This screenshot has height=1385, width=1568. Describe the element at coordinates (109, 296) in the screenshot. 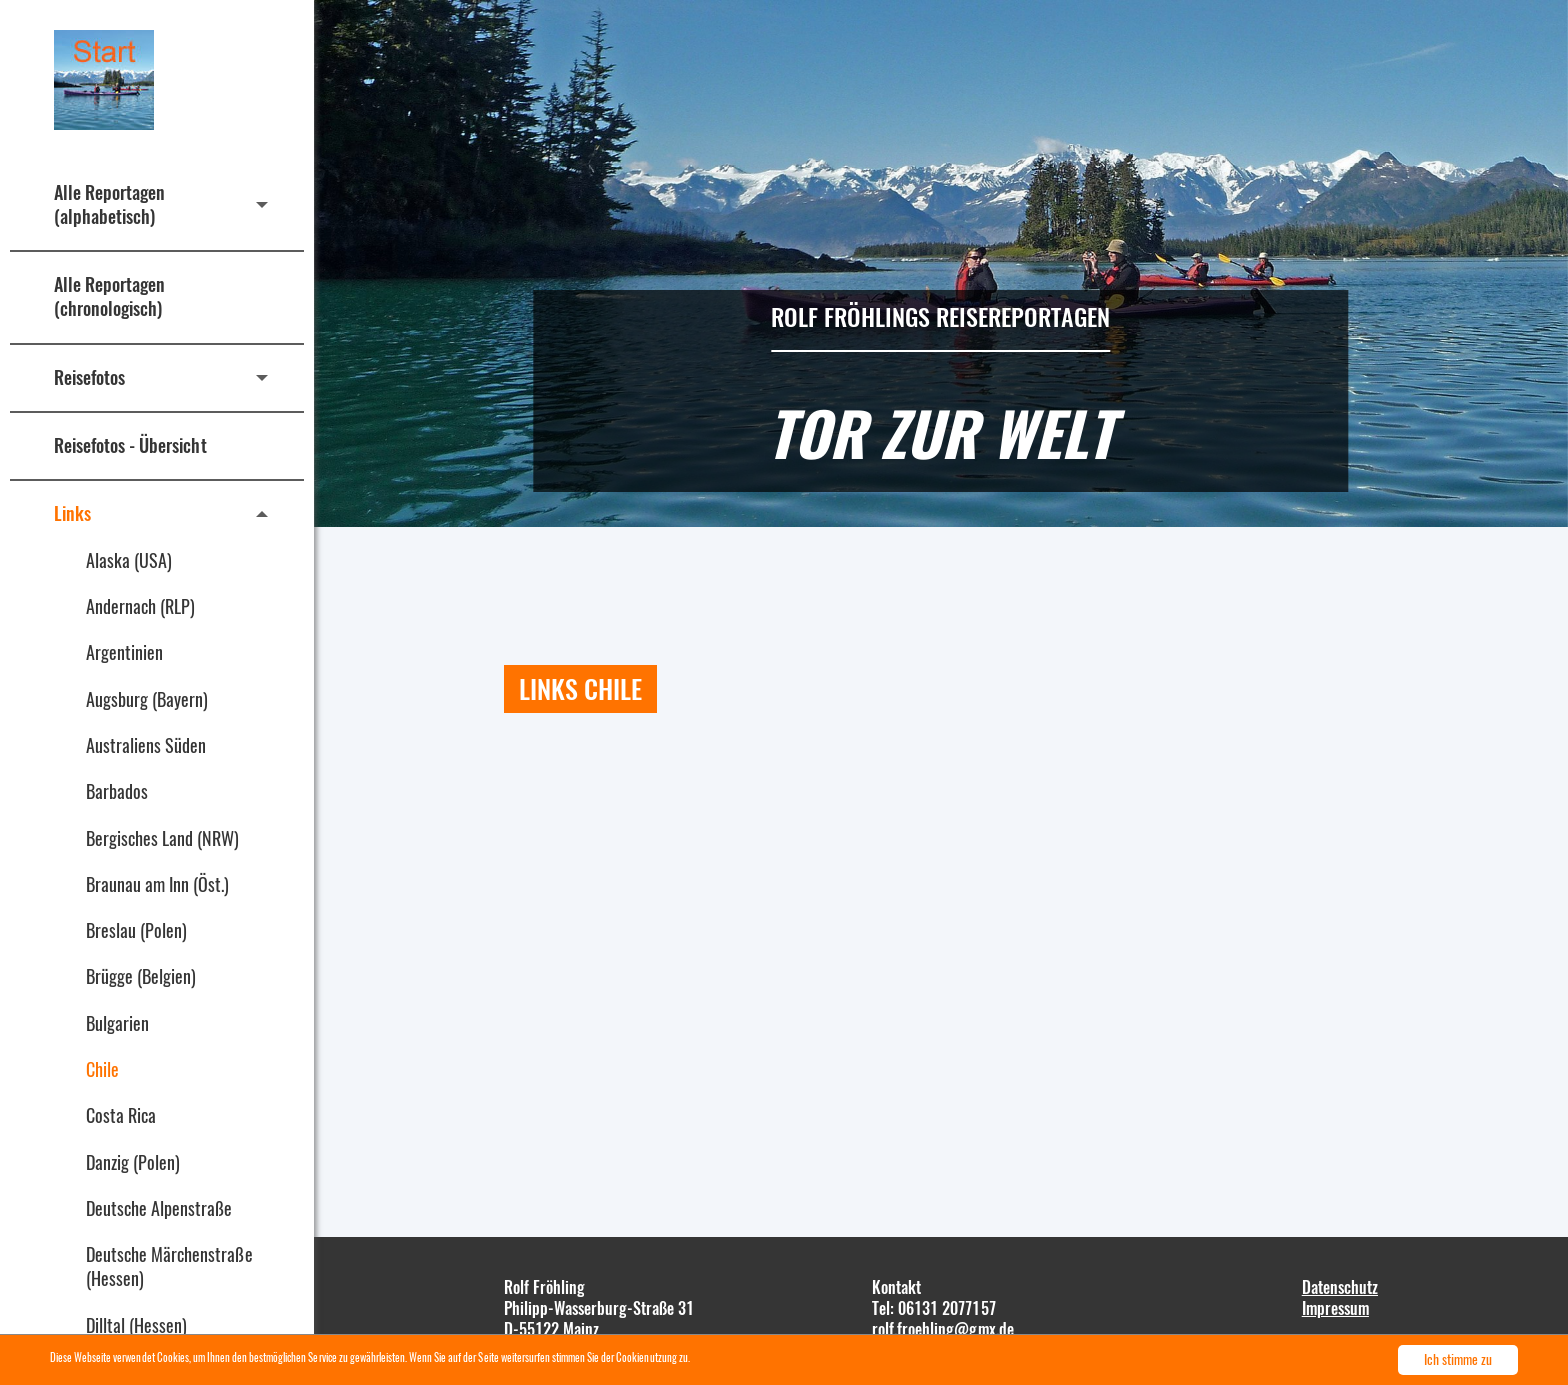

I see `Alle Reportagen (chronologisch)` at that location.